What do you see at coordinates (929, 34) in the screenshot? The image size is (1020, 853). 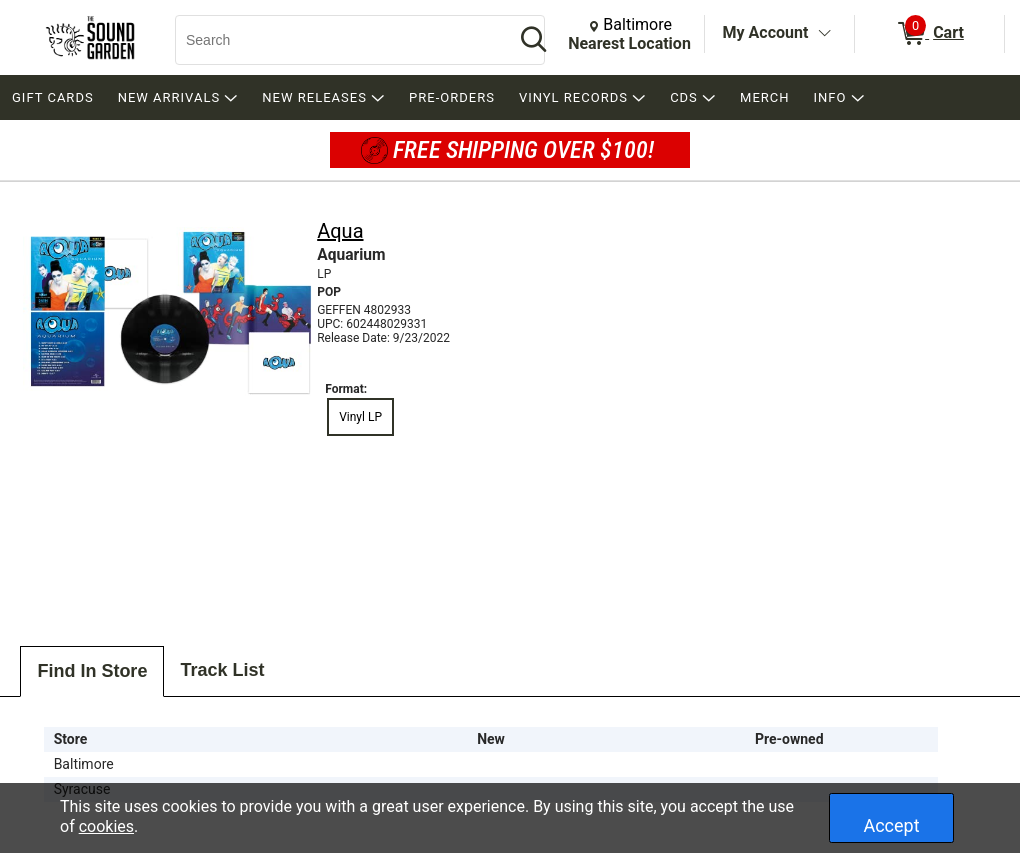 I see `[0 items in Cart]` at bounding box center [929, 34].